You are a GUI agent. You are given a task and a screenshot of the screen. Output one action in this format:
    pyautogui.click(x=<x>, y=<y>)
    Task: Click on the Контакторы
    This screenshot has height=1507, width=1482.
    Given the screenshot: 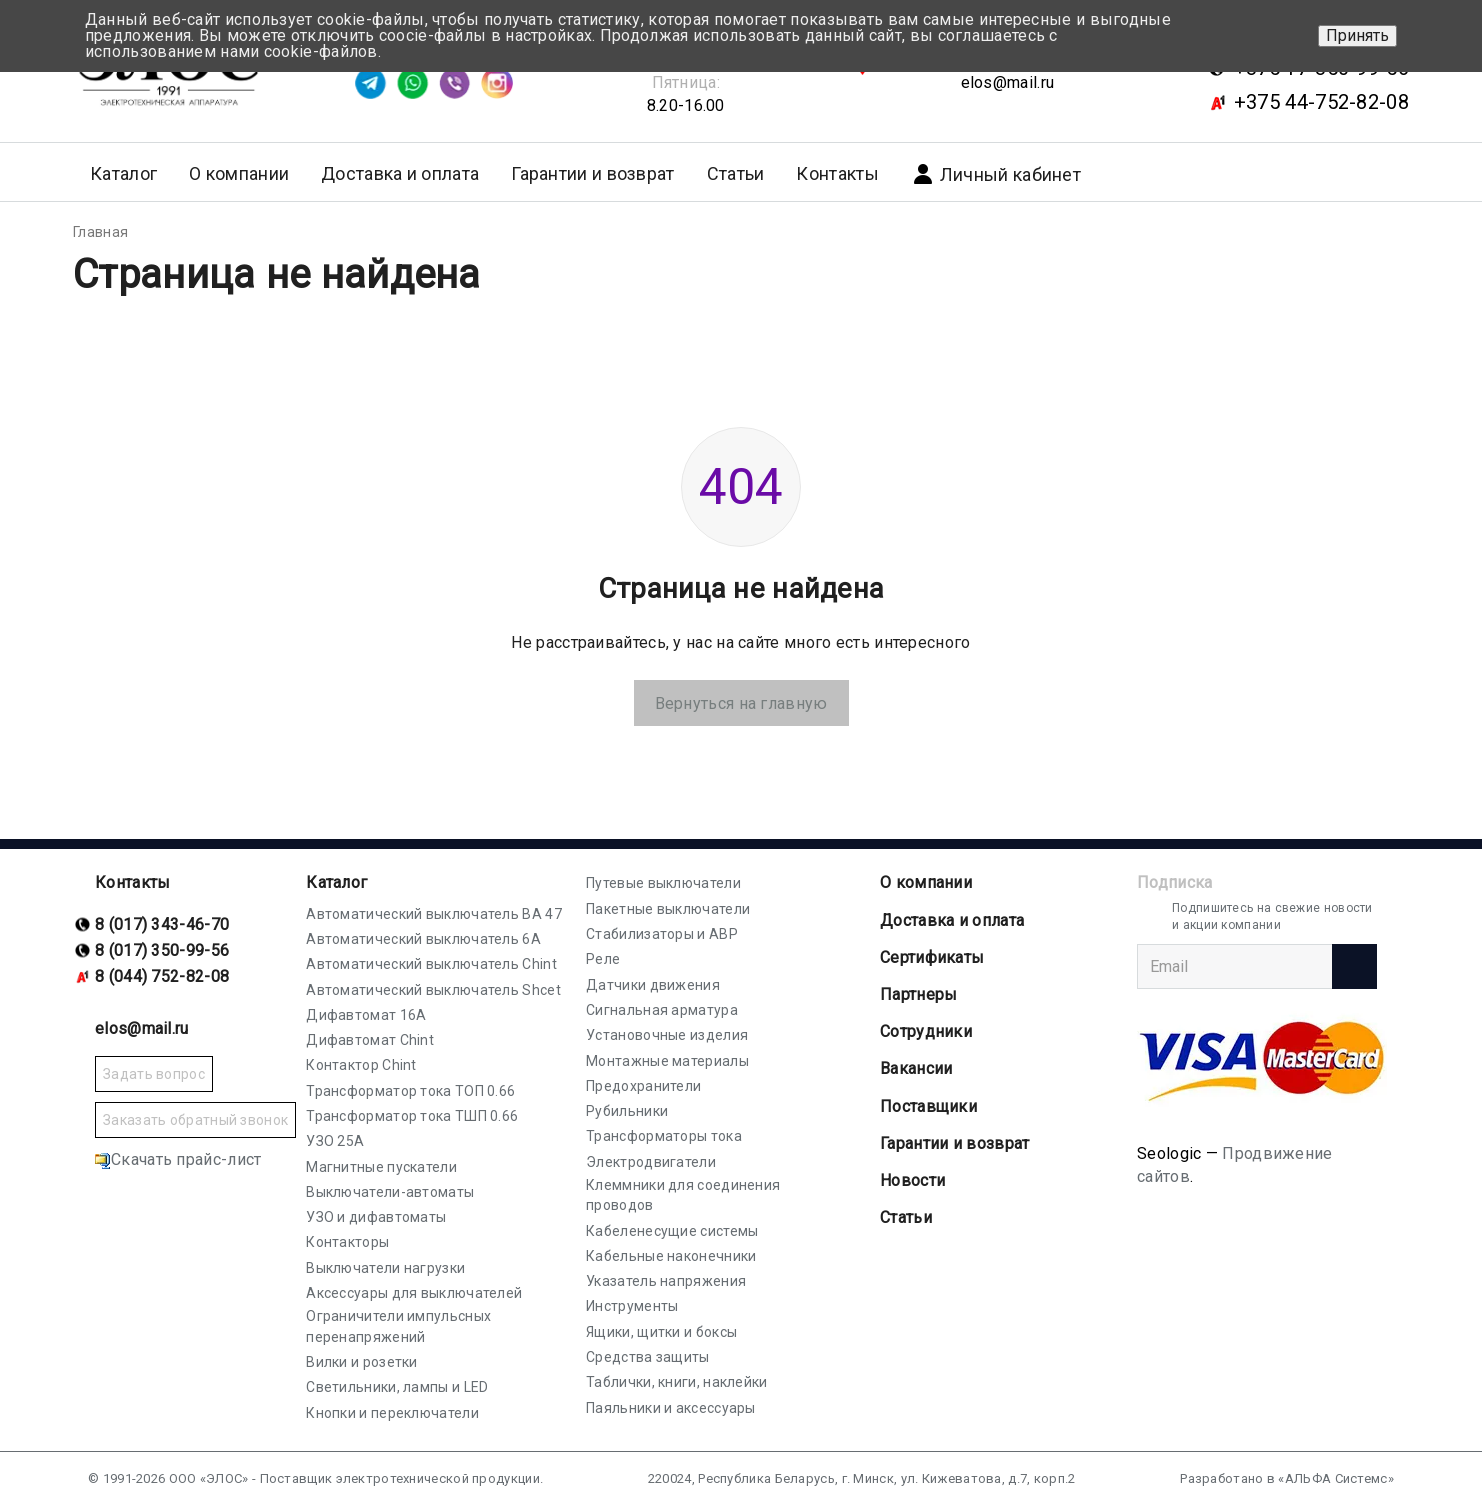 What is the action you would take?
    pyautogui.click(x=347, y=1242)
    